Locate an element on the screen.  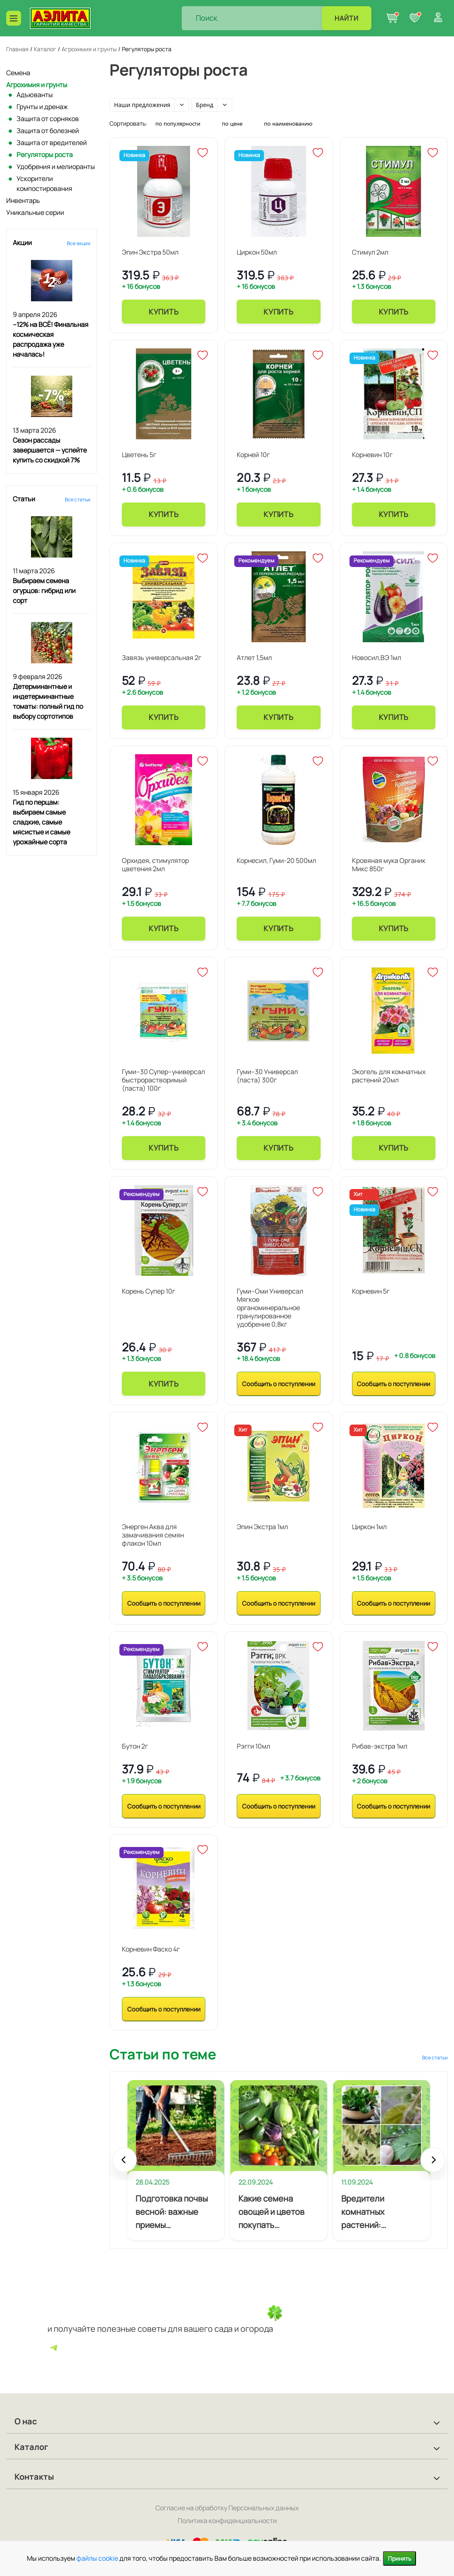
Корнесил, Гуми-20 500мл is located at coordinates (276, 860).